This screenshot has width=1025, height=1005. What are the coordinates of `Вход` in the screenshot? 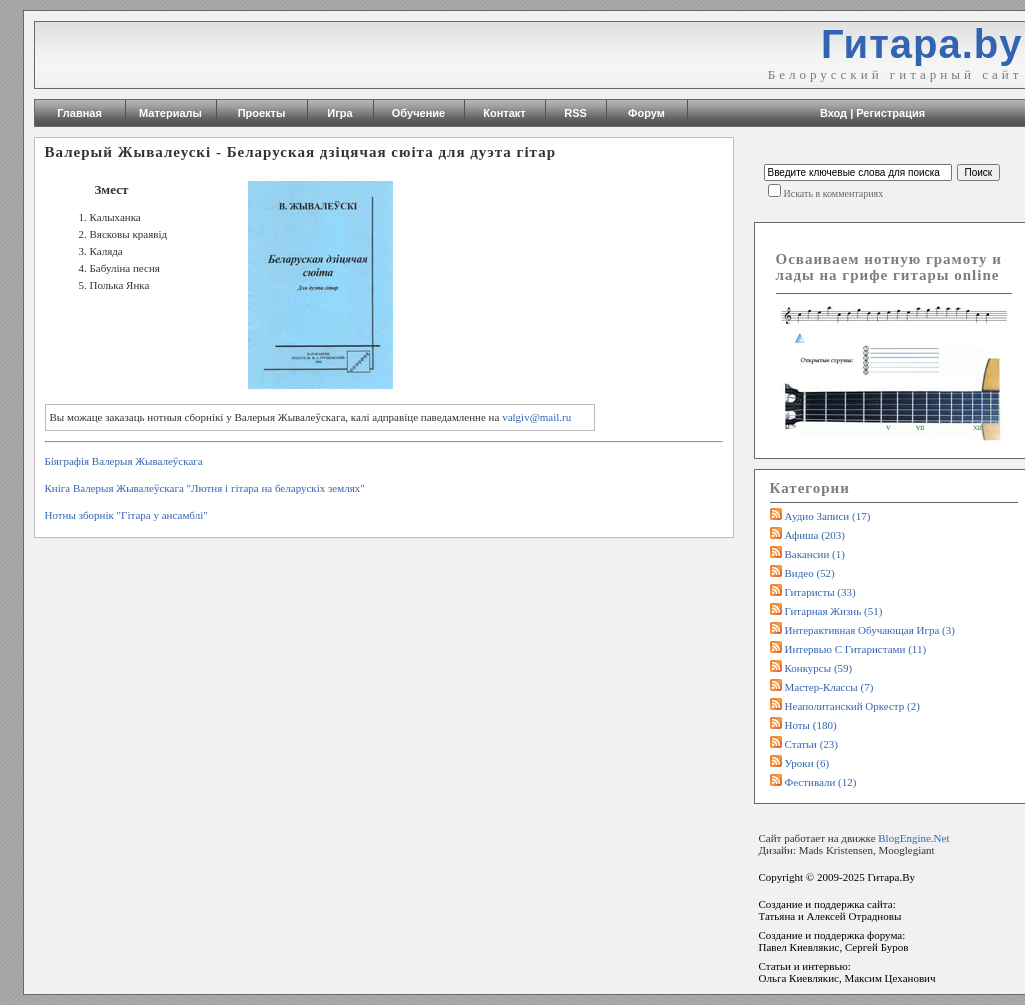 It's located at (833, 113).